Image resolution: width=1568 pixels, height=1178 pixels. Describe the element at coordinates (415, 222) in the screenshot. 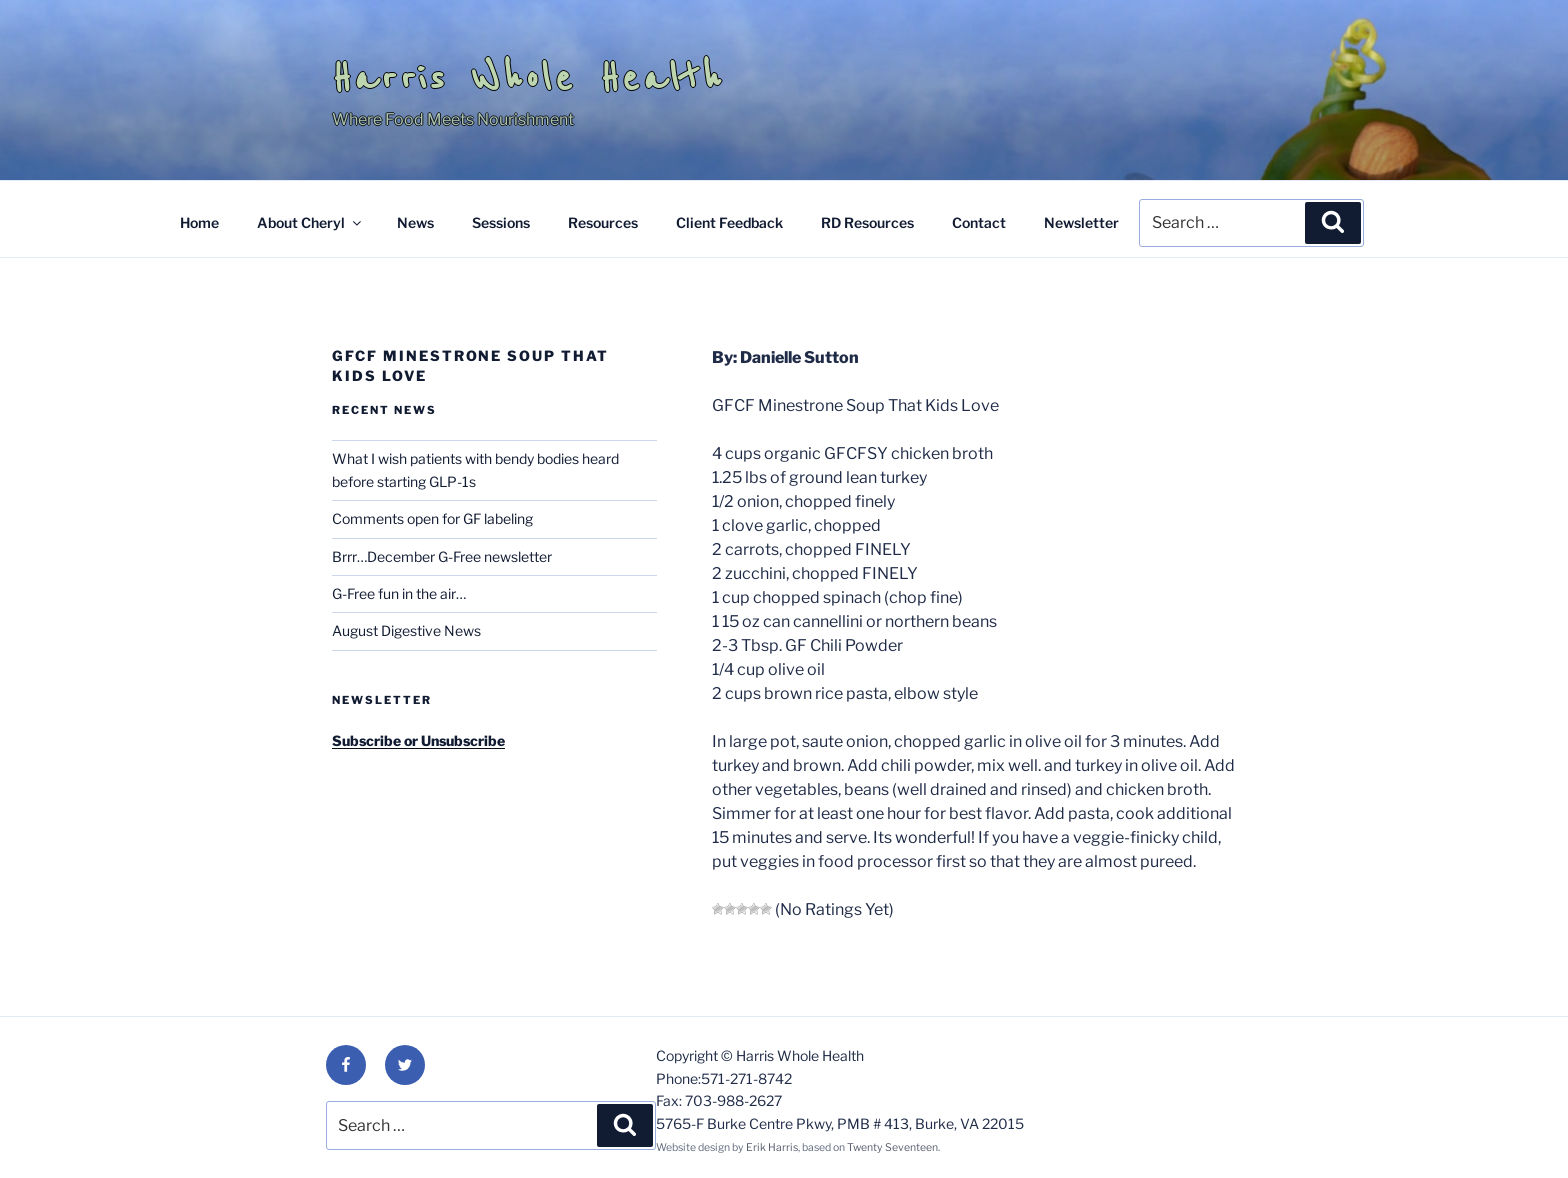

I see `News` at that location.